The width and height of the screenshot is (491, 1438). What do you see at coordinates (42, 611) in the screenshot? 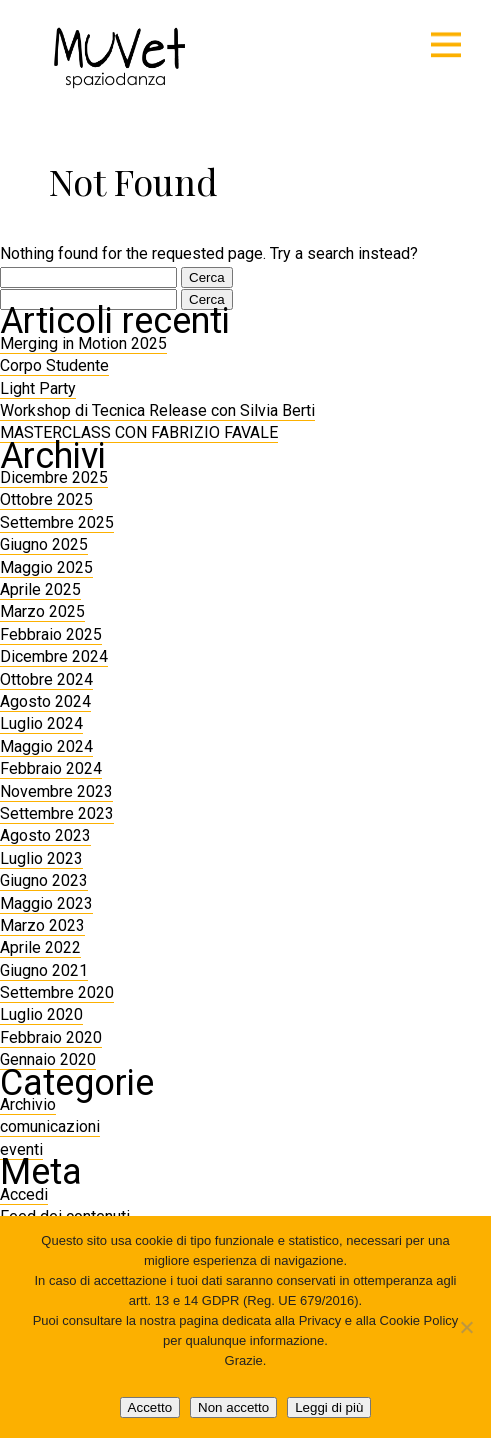
I see `Marzo 2025` at bounding box center [42, 611].